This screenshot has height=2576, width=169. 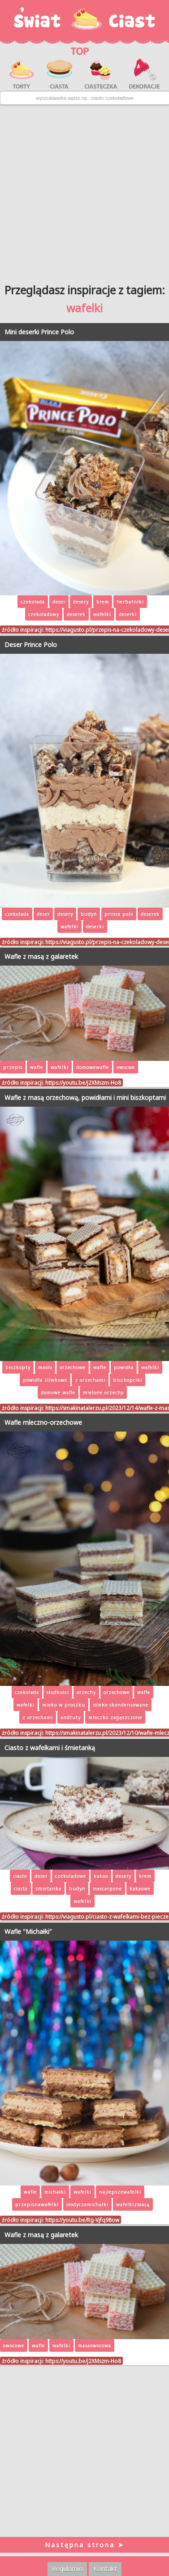 What do you see at coordinates (83, 1082) in the screenshot?
I see `https://youtu.be/j2XMszm-Ho8` at bounding box center [83, 1082].